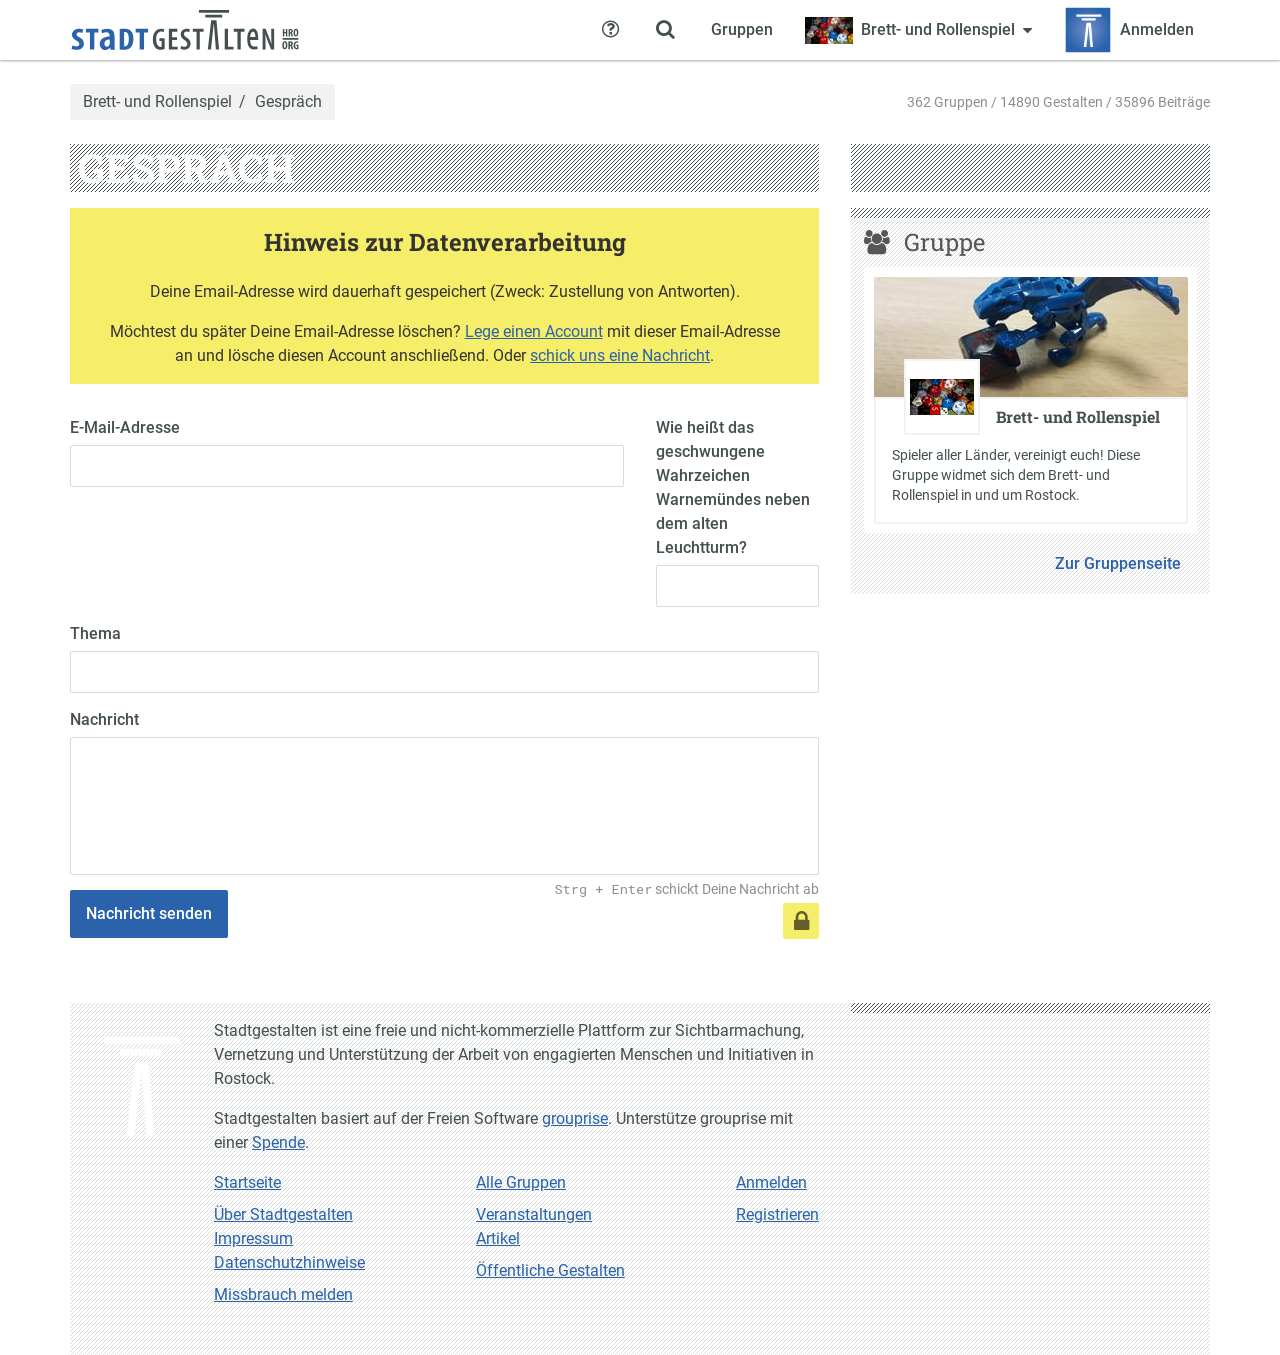 This screenshot has width=1280, height=1355. I want to click on Datenschutzhinweise, so click(289, 1262).